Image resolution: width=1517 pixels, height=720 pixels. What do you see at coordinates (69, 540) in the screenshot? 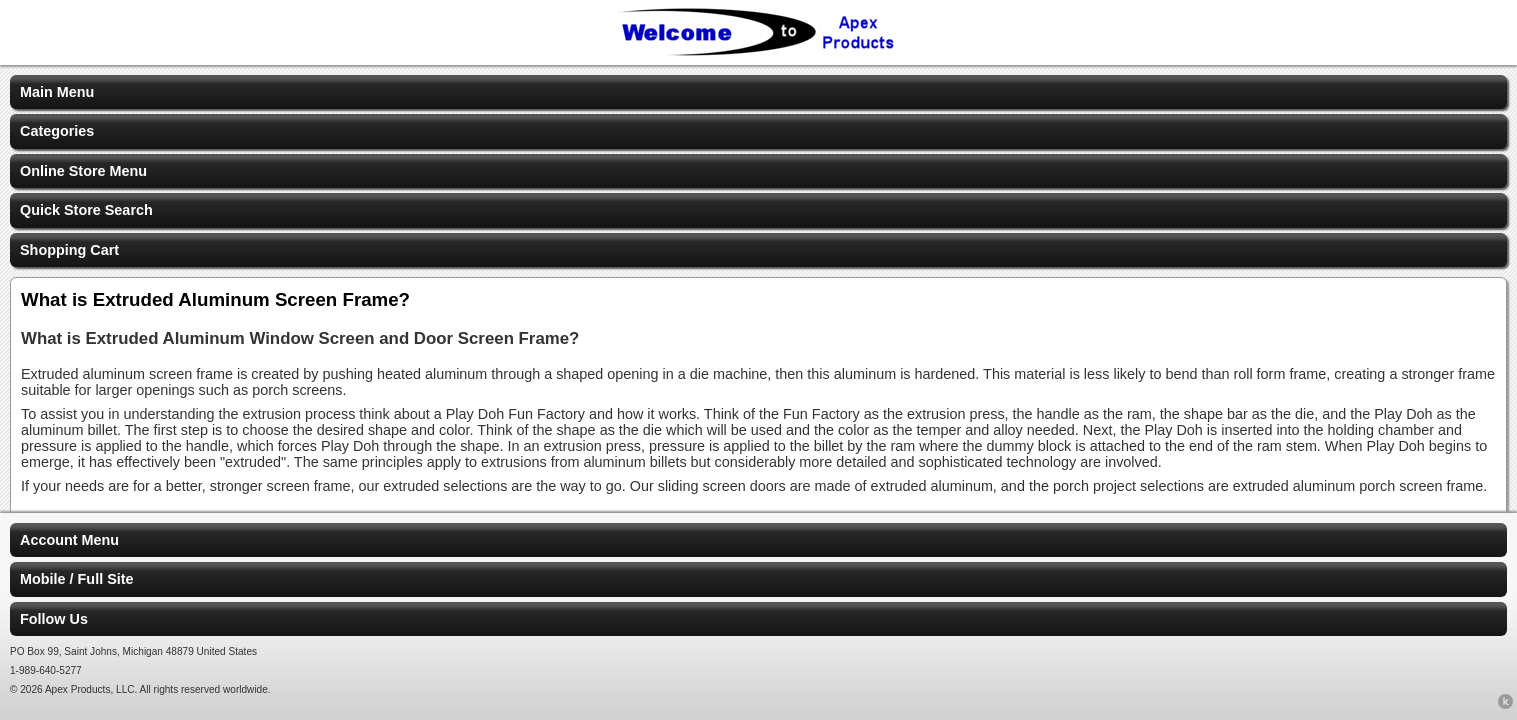
I see `Account Menu` at bounding box center [69, 540].